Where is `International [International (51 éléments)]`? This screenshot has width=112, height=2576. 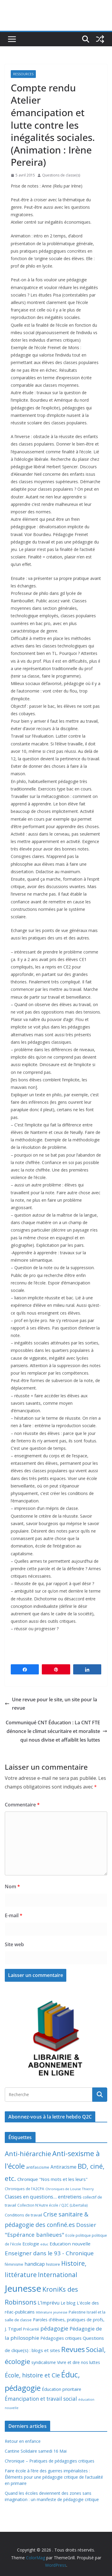
International [International (51 éléments)] is located at coordinates (57, 2274).